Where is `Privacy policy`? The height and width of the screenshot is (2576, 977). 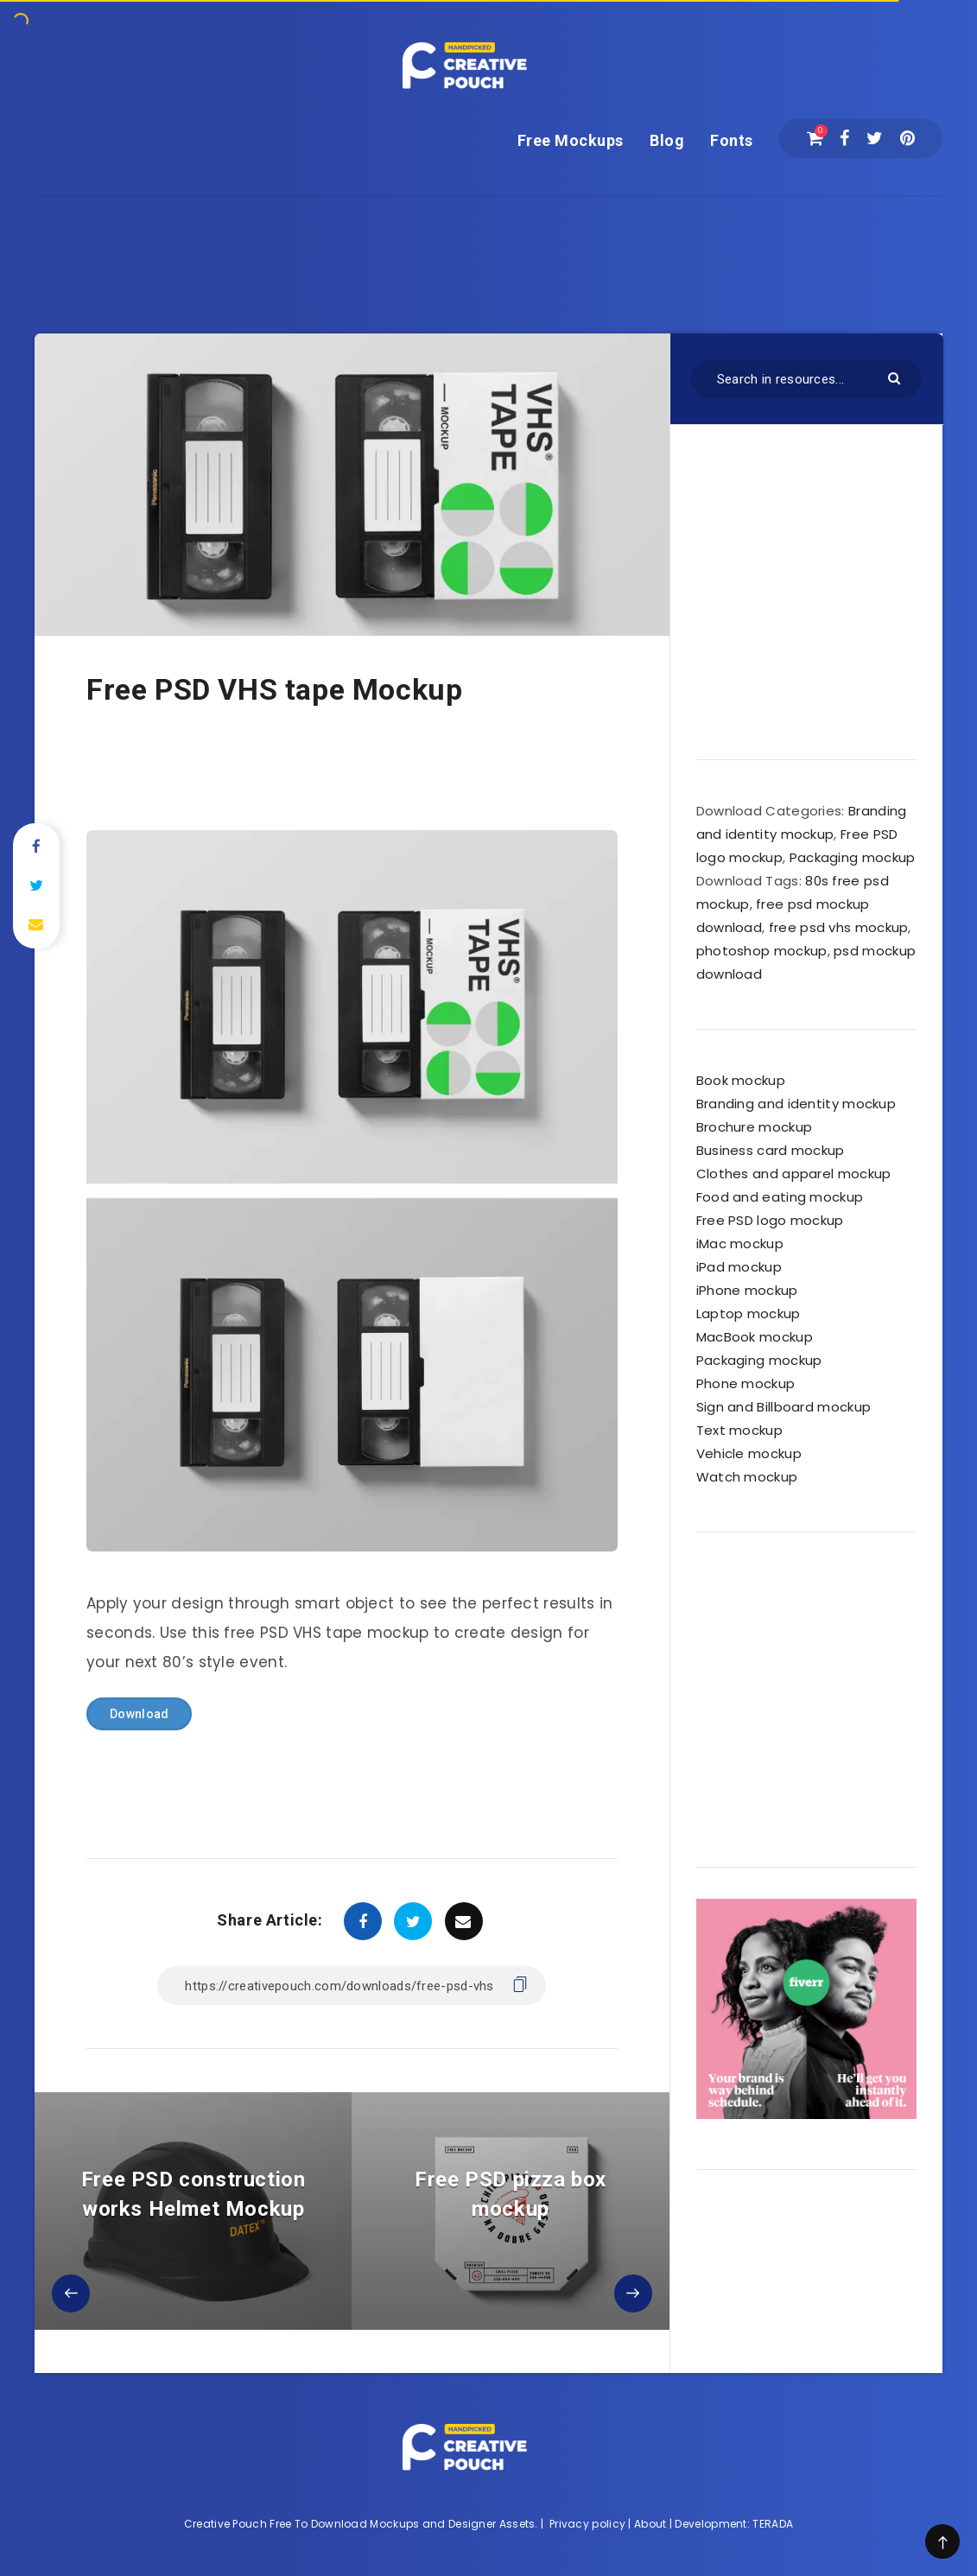
Privacy policy is located at coordinates (587, 2523).